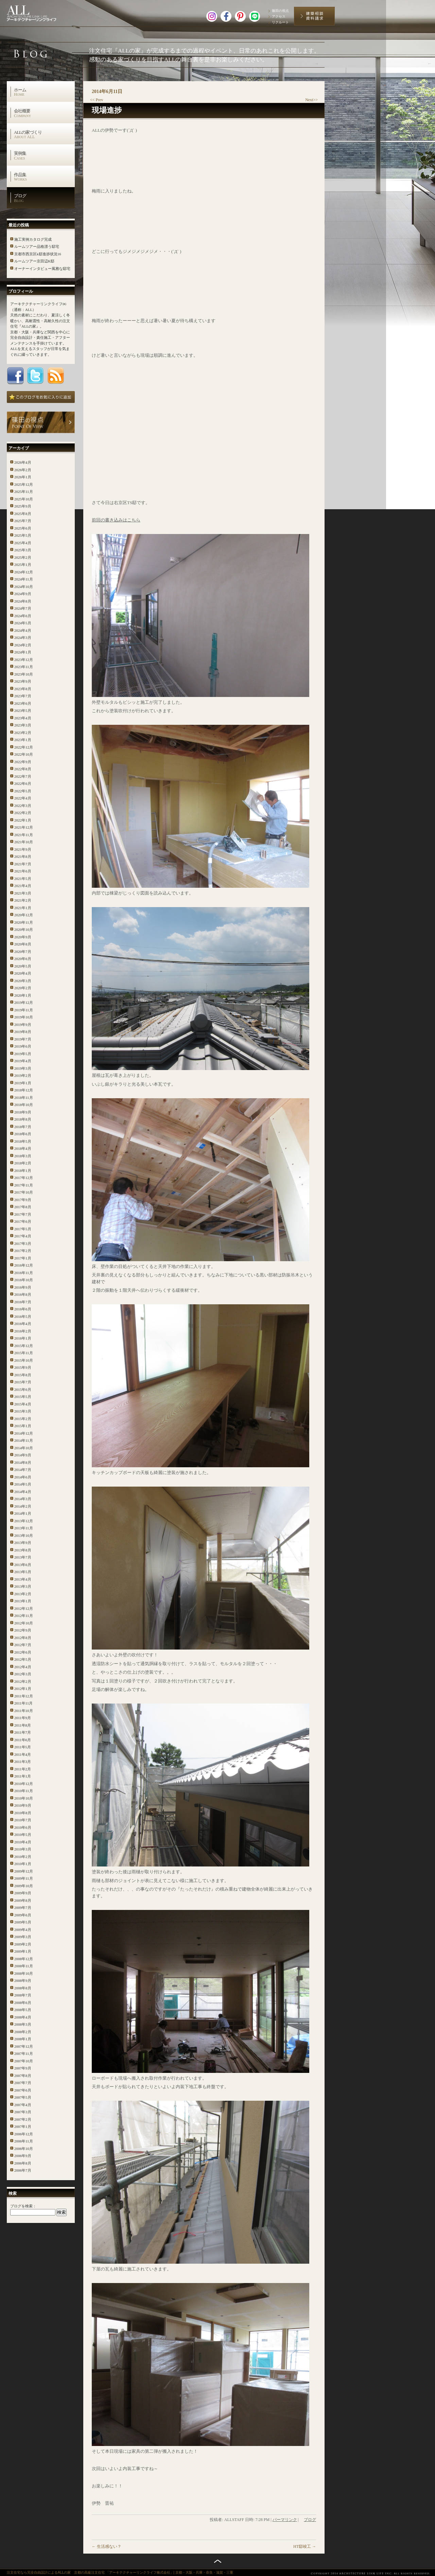  Describe the element at coordinates (22, 1506) in the screenshot. I see `2014年2月` at that location.